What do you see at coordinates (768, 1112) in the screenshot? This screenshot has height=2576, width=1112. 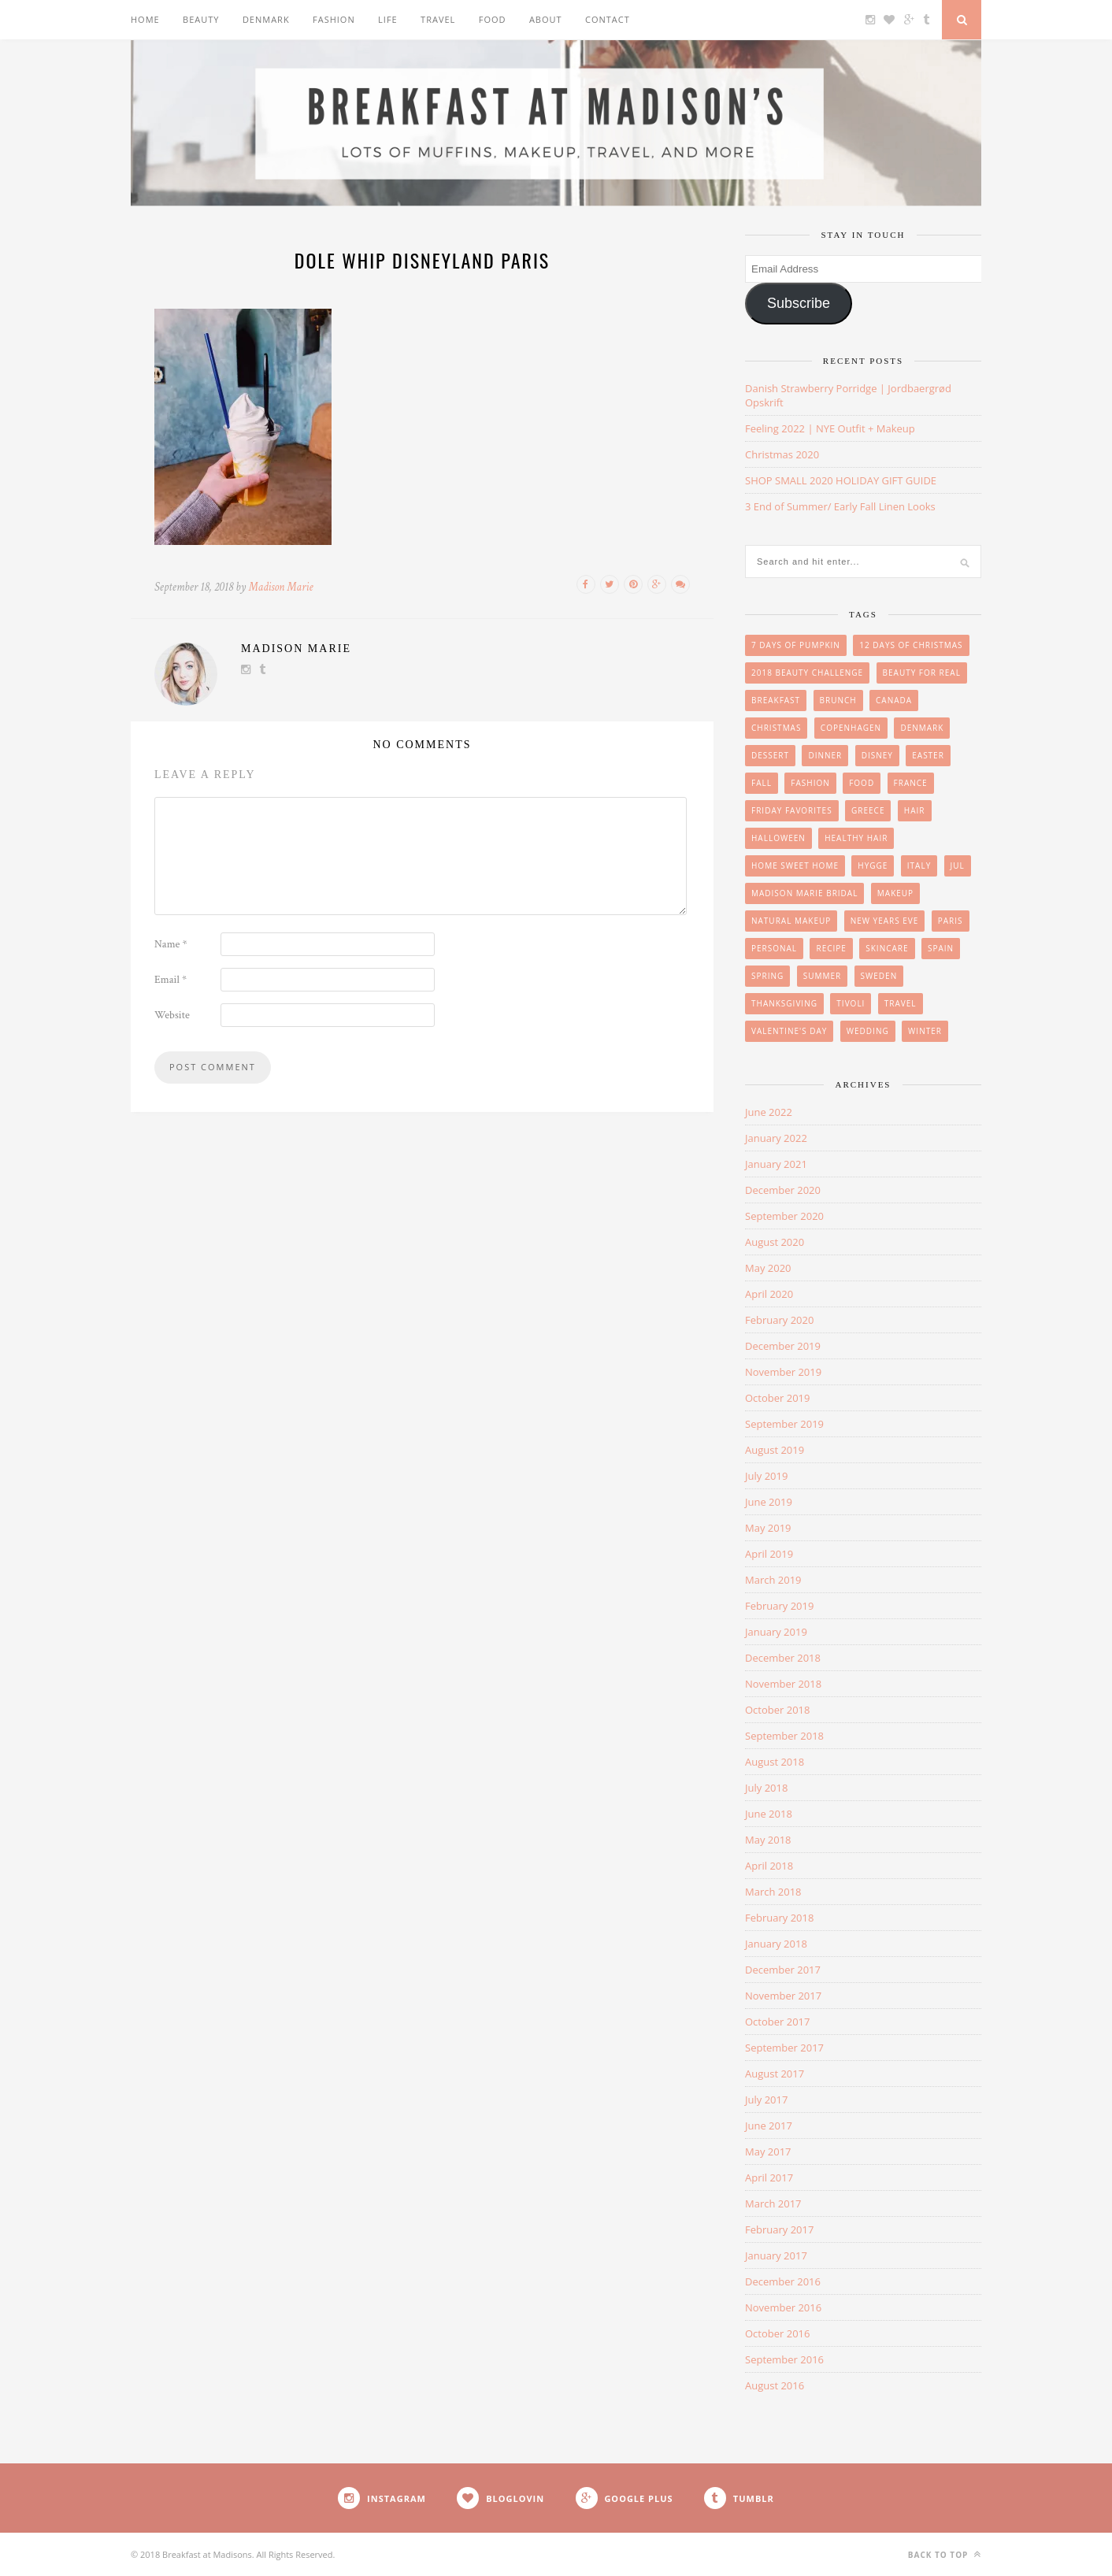 I see `June 2022` at bounding box center [768, 1112].